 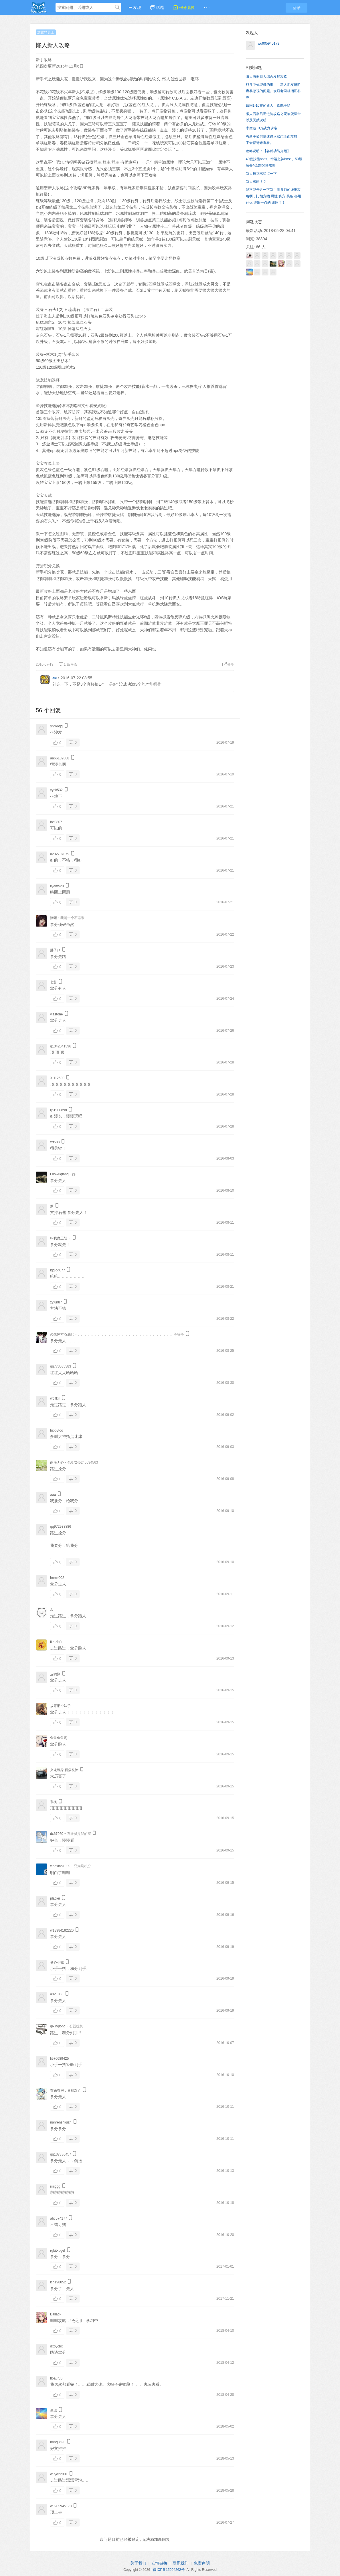 What do you see at coordinates (56, 2346) in the screenshot?
I see `dxpycbx` at bounding box center [56, 2346].